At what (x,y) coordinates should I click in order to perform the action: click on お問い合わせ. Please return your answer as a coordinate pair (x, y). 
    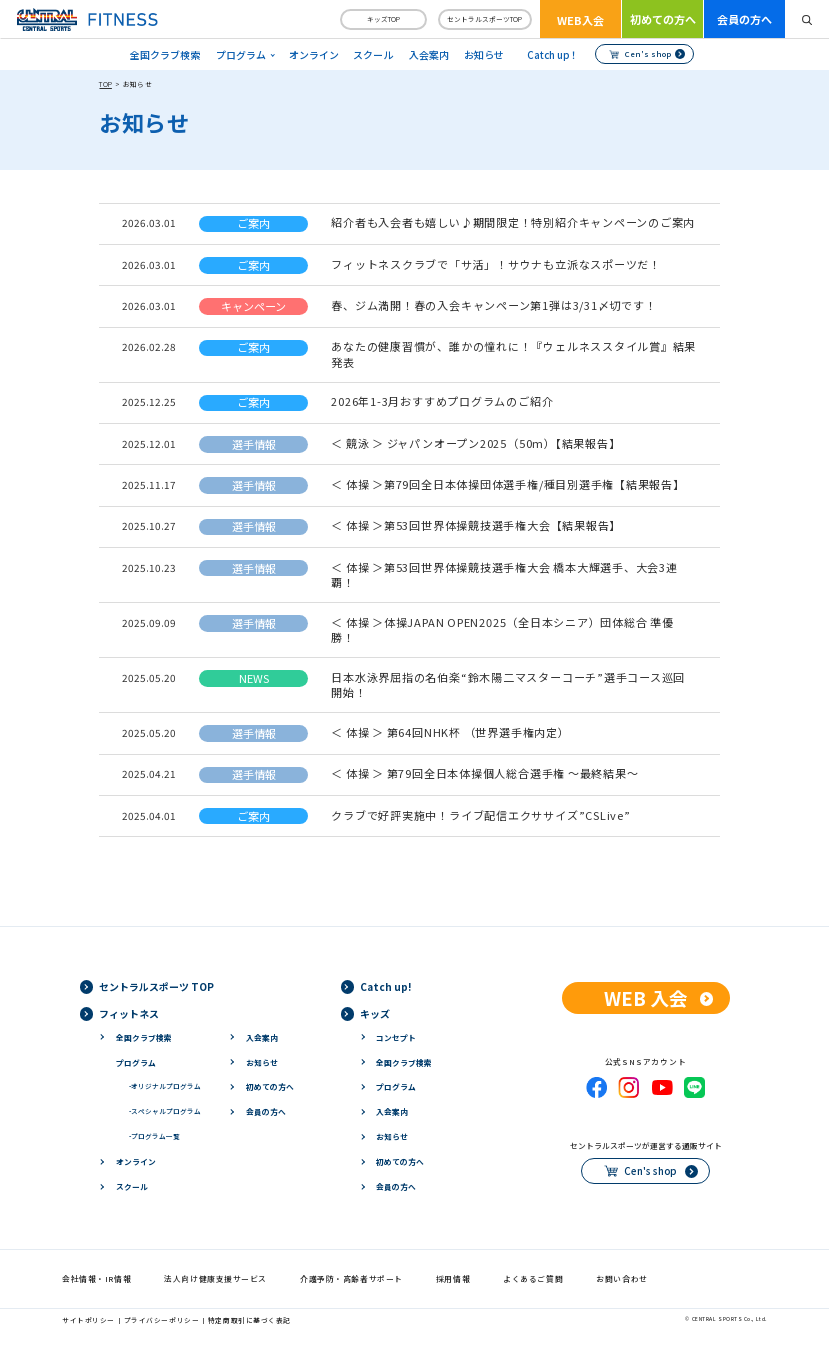
    Looking at the image, I should click on (621, 1278).